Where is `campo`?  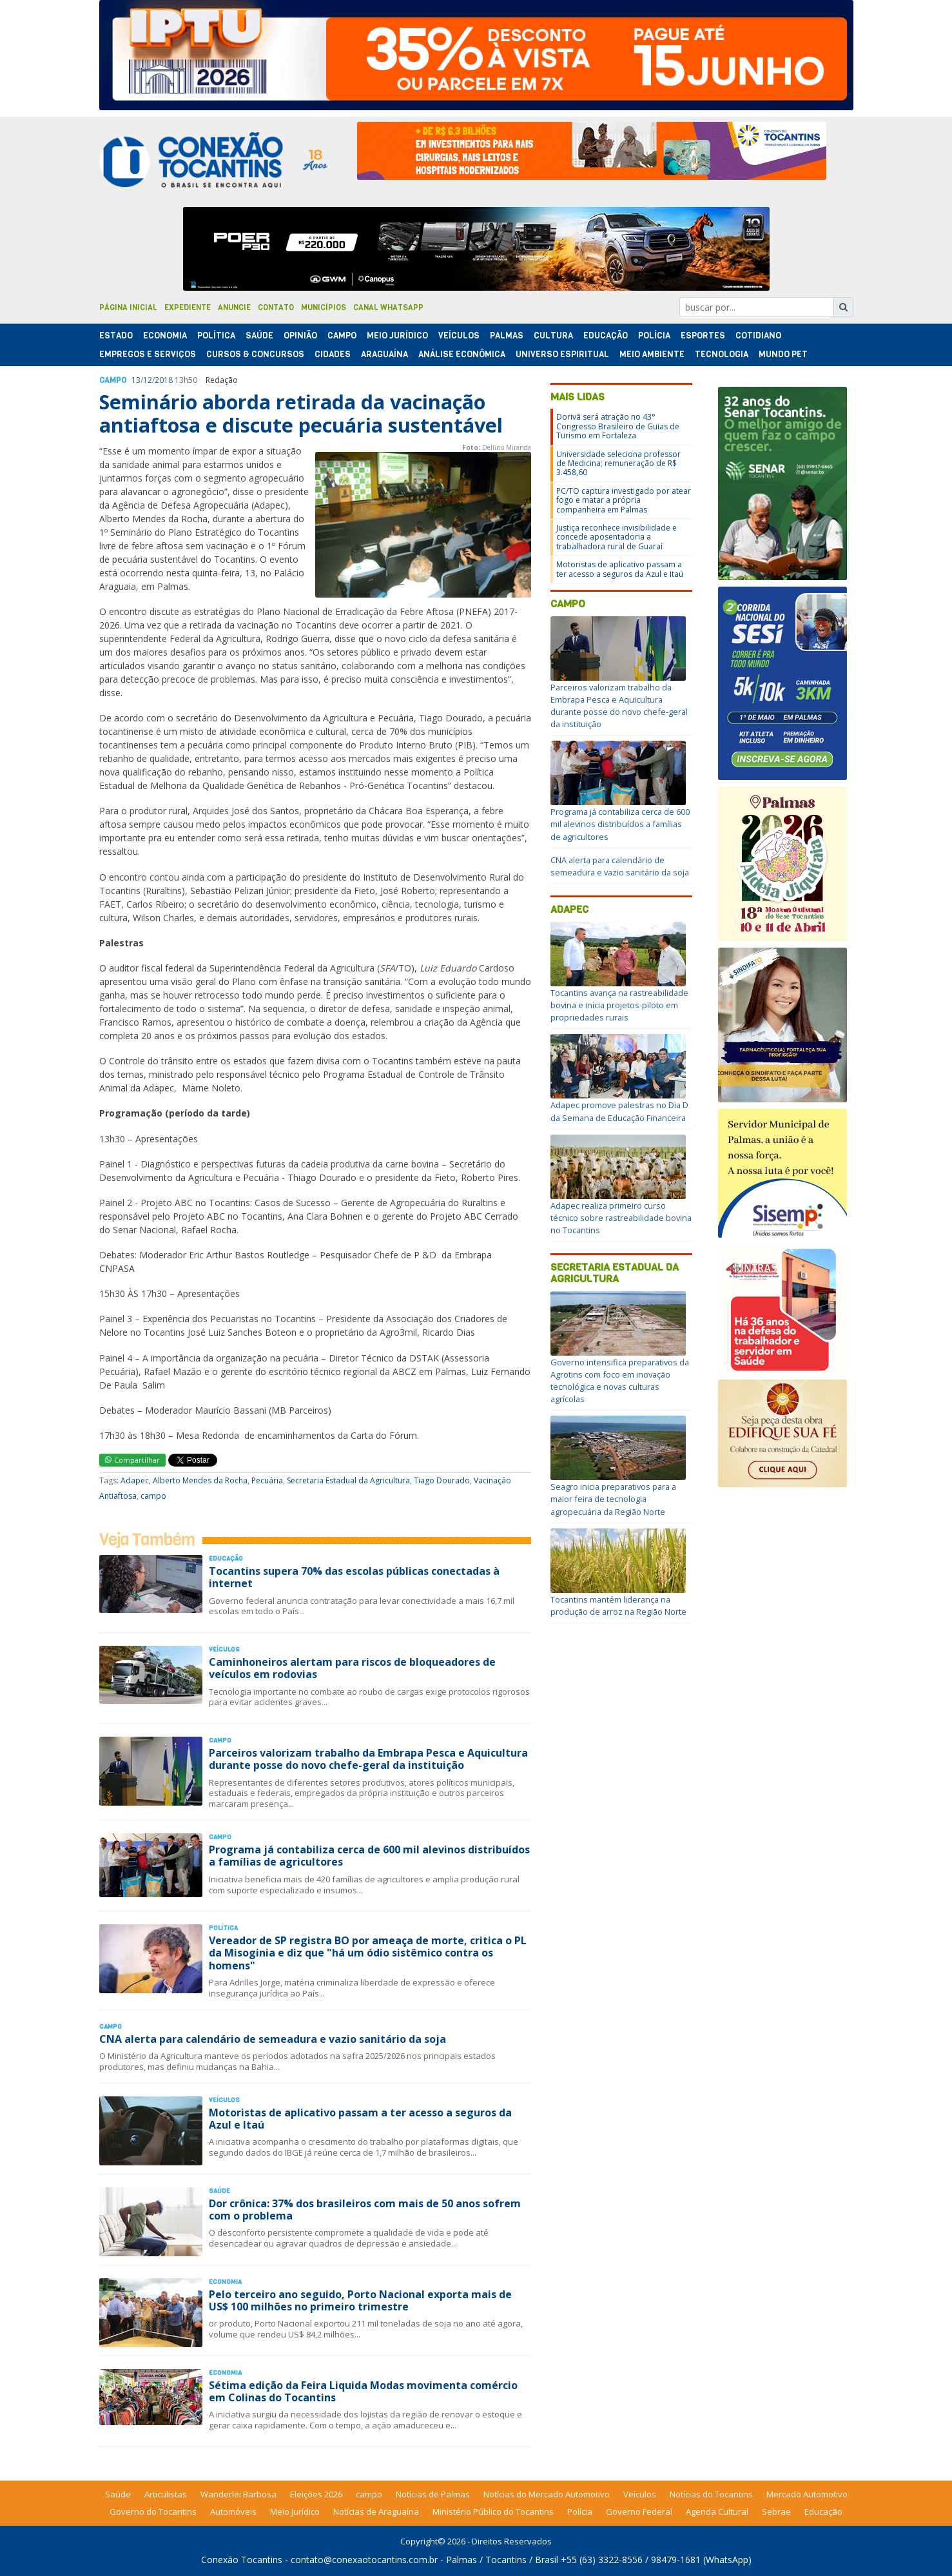
campo is located at coordinates (153, 1495).